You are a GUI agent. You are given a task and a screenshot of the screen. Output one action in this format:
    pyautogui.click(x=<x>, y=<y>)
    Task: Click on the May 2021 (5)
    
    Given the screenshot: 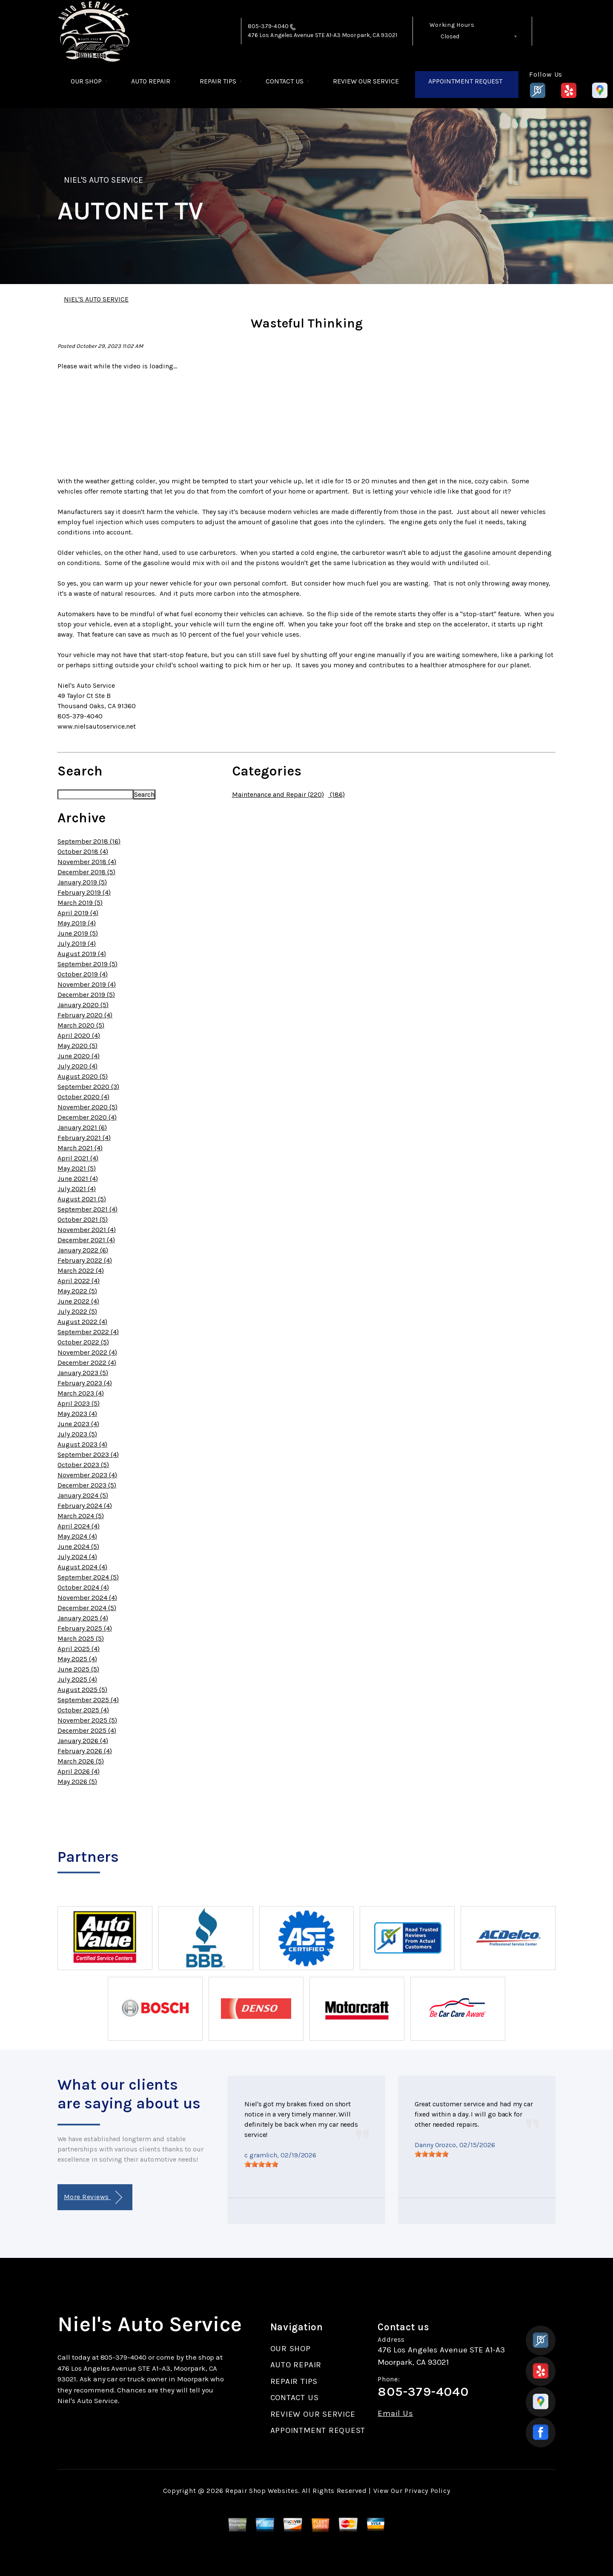 What is the action you would take?
    pyautogui.click(x=76, y=1168)
    